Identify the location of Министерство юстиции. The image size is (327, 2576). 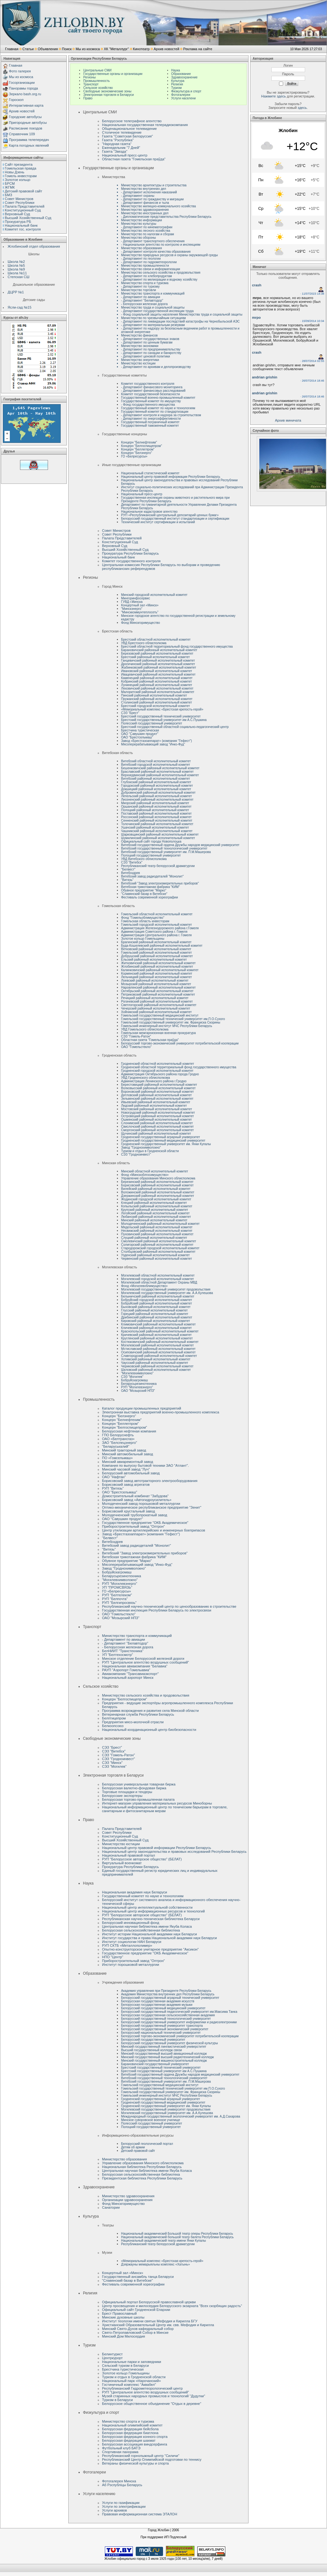
(121, 1844).